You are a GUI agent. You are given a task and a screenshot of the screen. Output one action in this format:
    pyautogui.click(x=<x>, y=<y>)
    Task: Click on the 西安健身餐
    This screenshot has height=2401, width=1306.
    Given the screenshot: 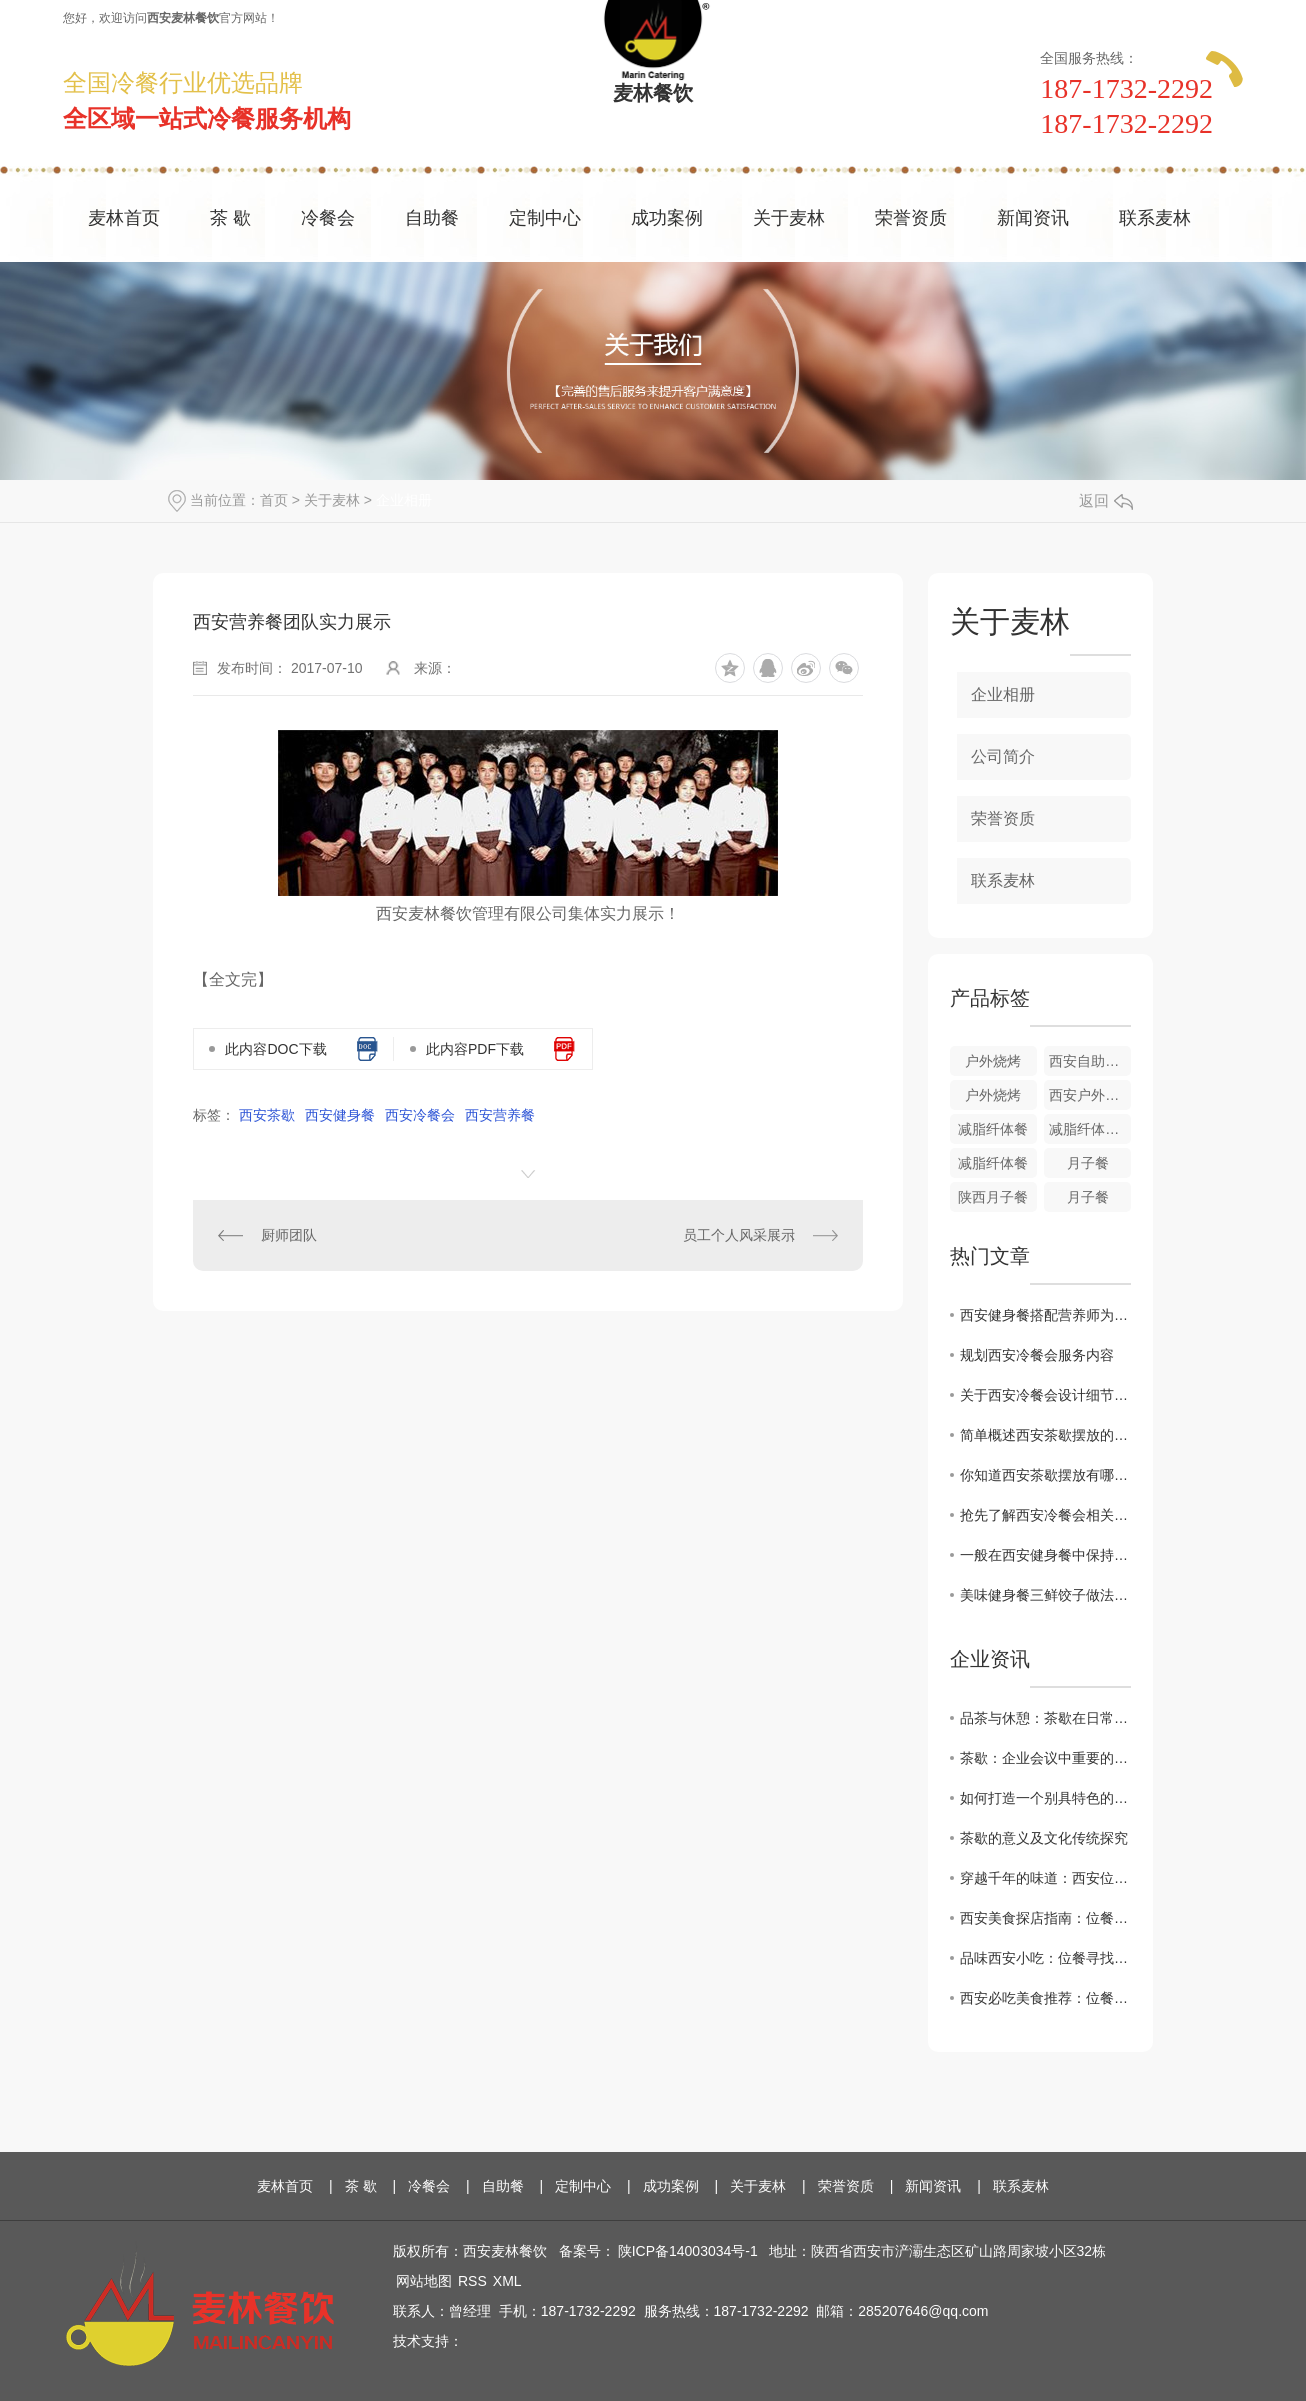 What is the action you would take?
    pyautogui.click(x=340, y=1115)
    